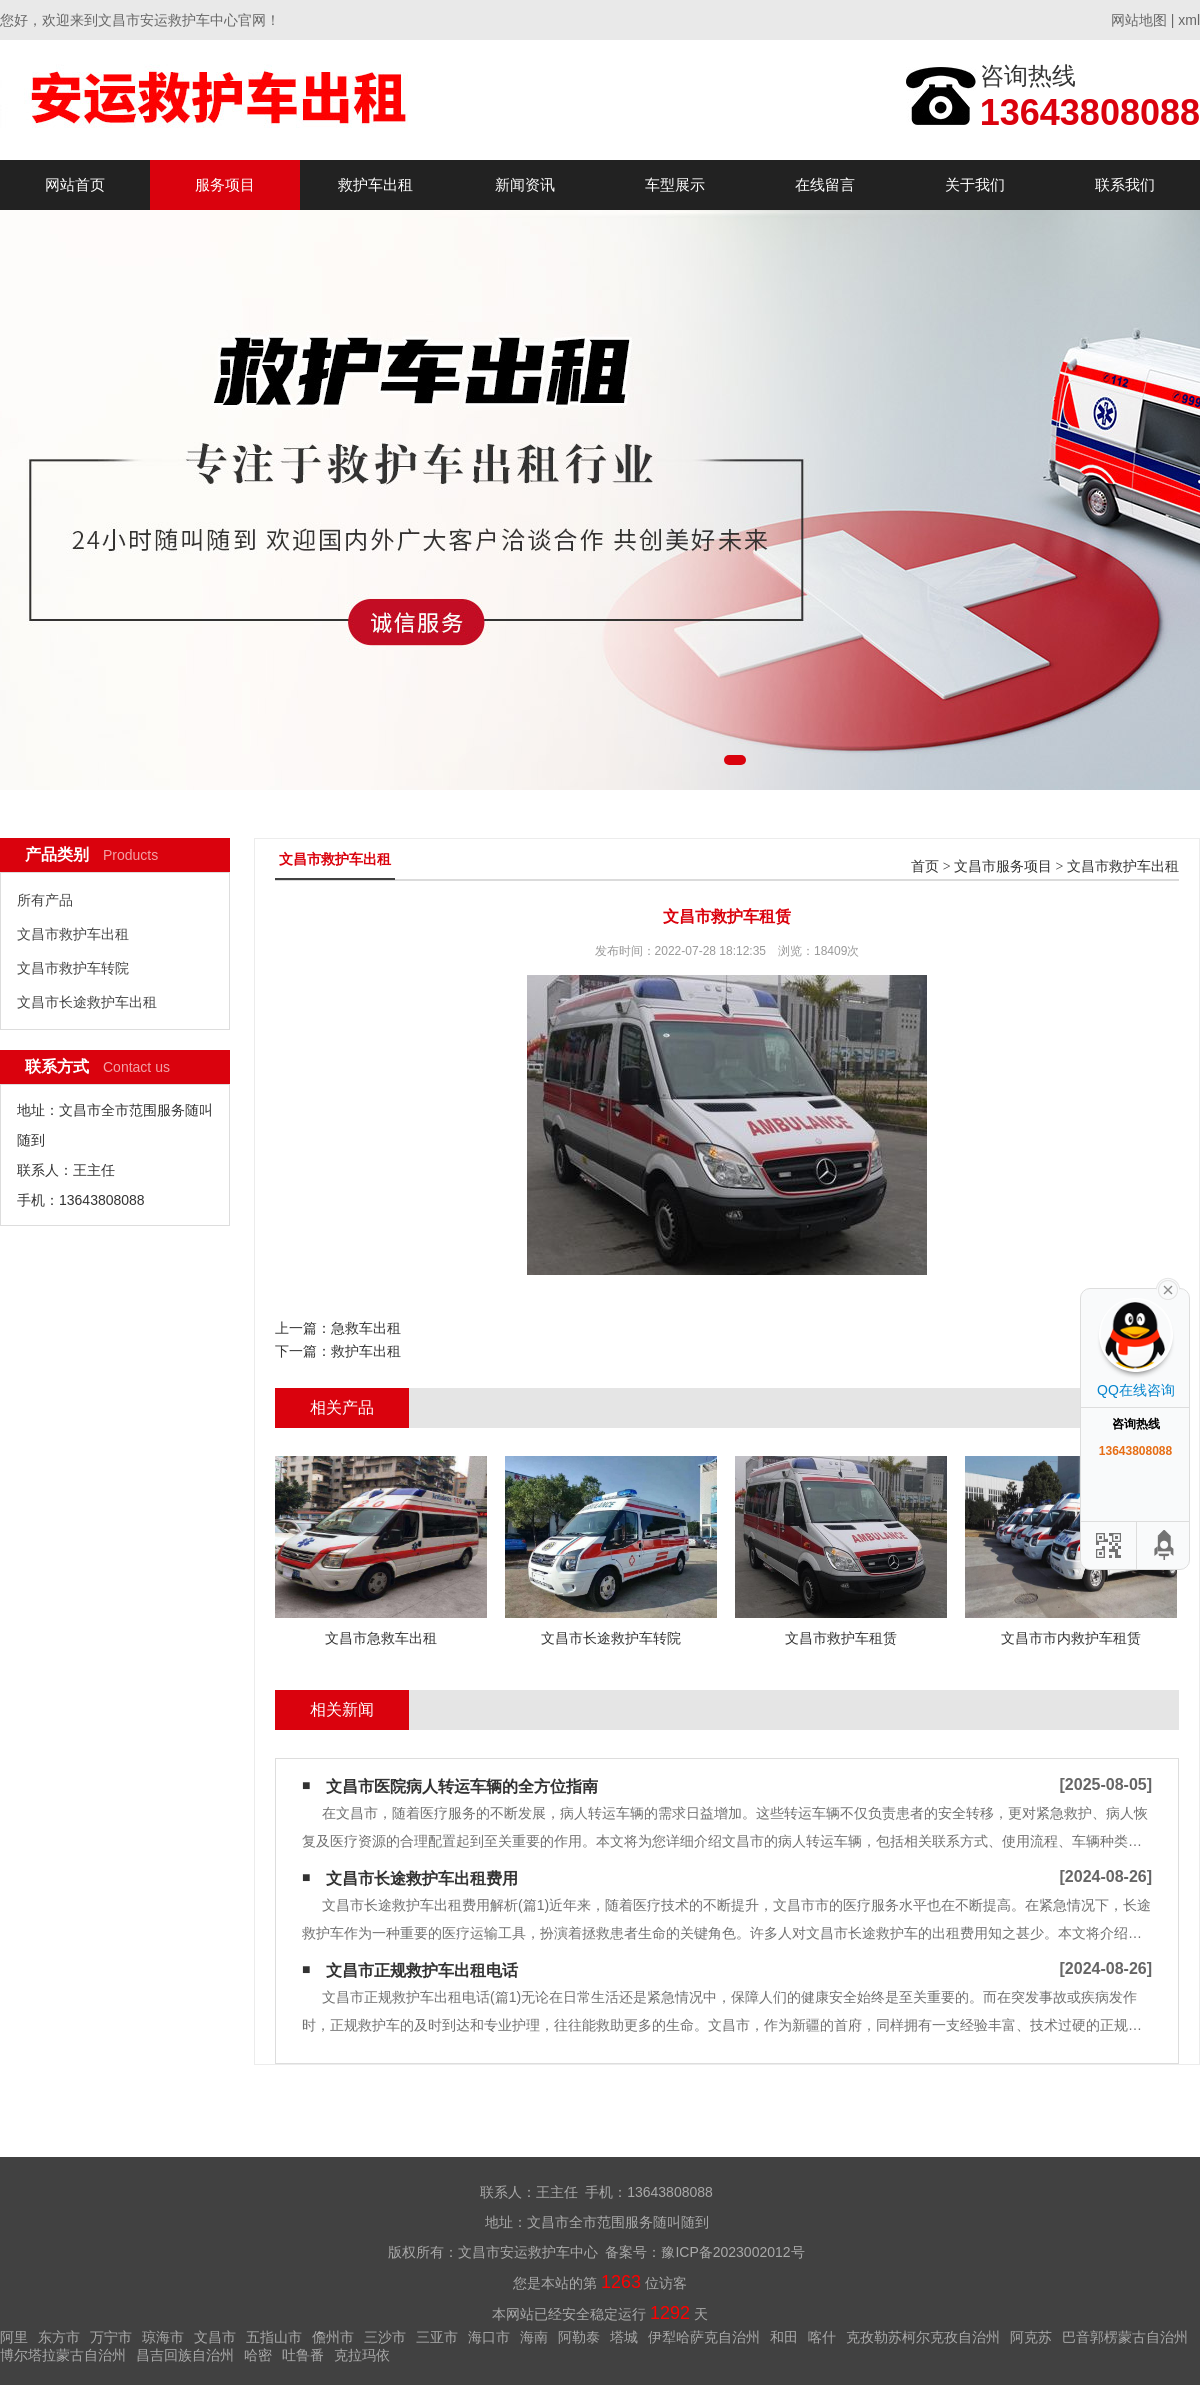 This screenshot has height=2385, width=1200. I want to click on 关于我们, so click(975, 184).